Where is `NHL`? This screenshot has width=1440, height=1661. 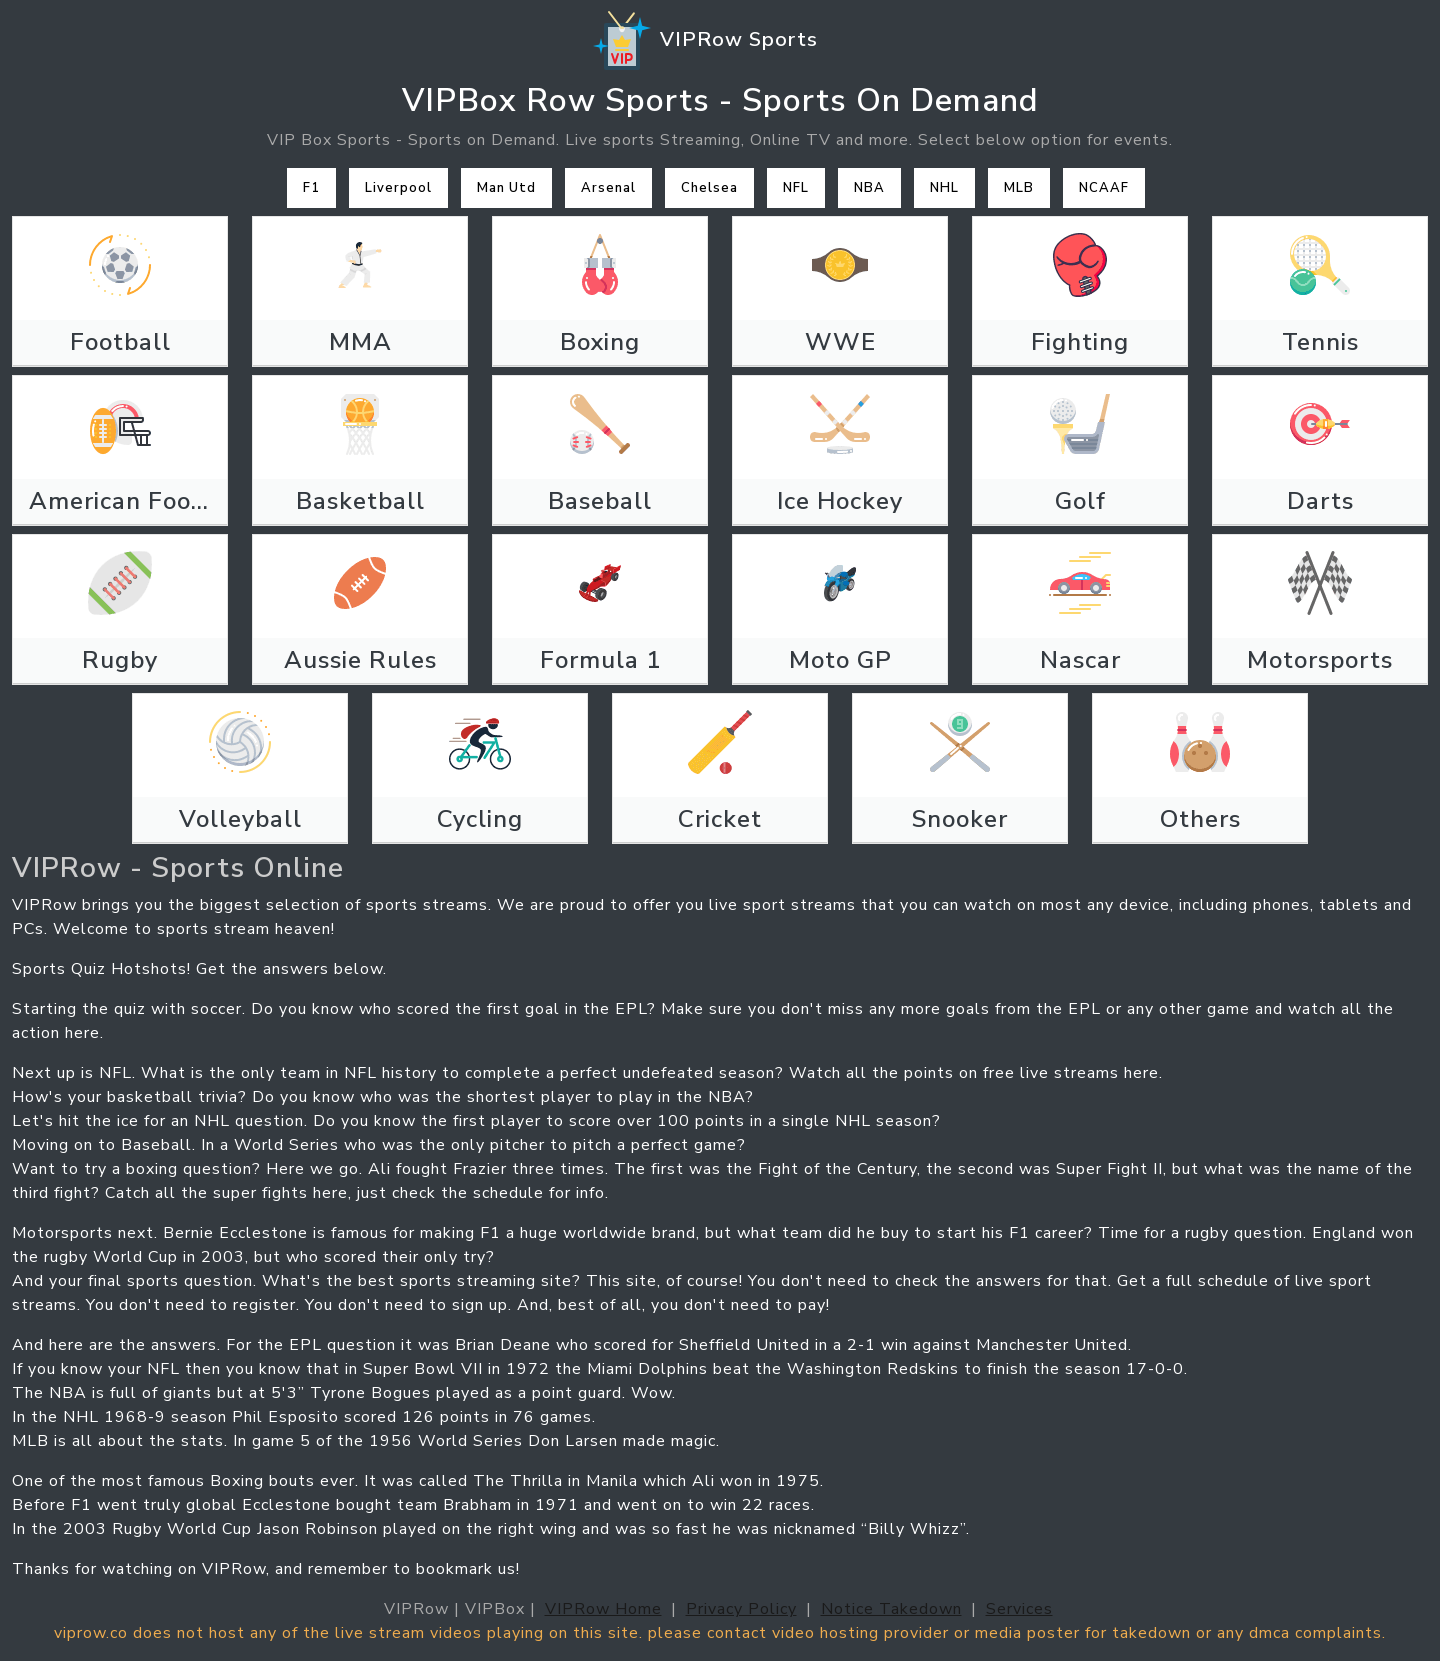 NHL is located at coordinates (944, 188).